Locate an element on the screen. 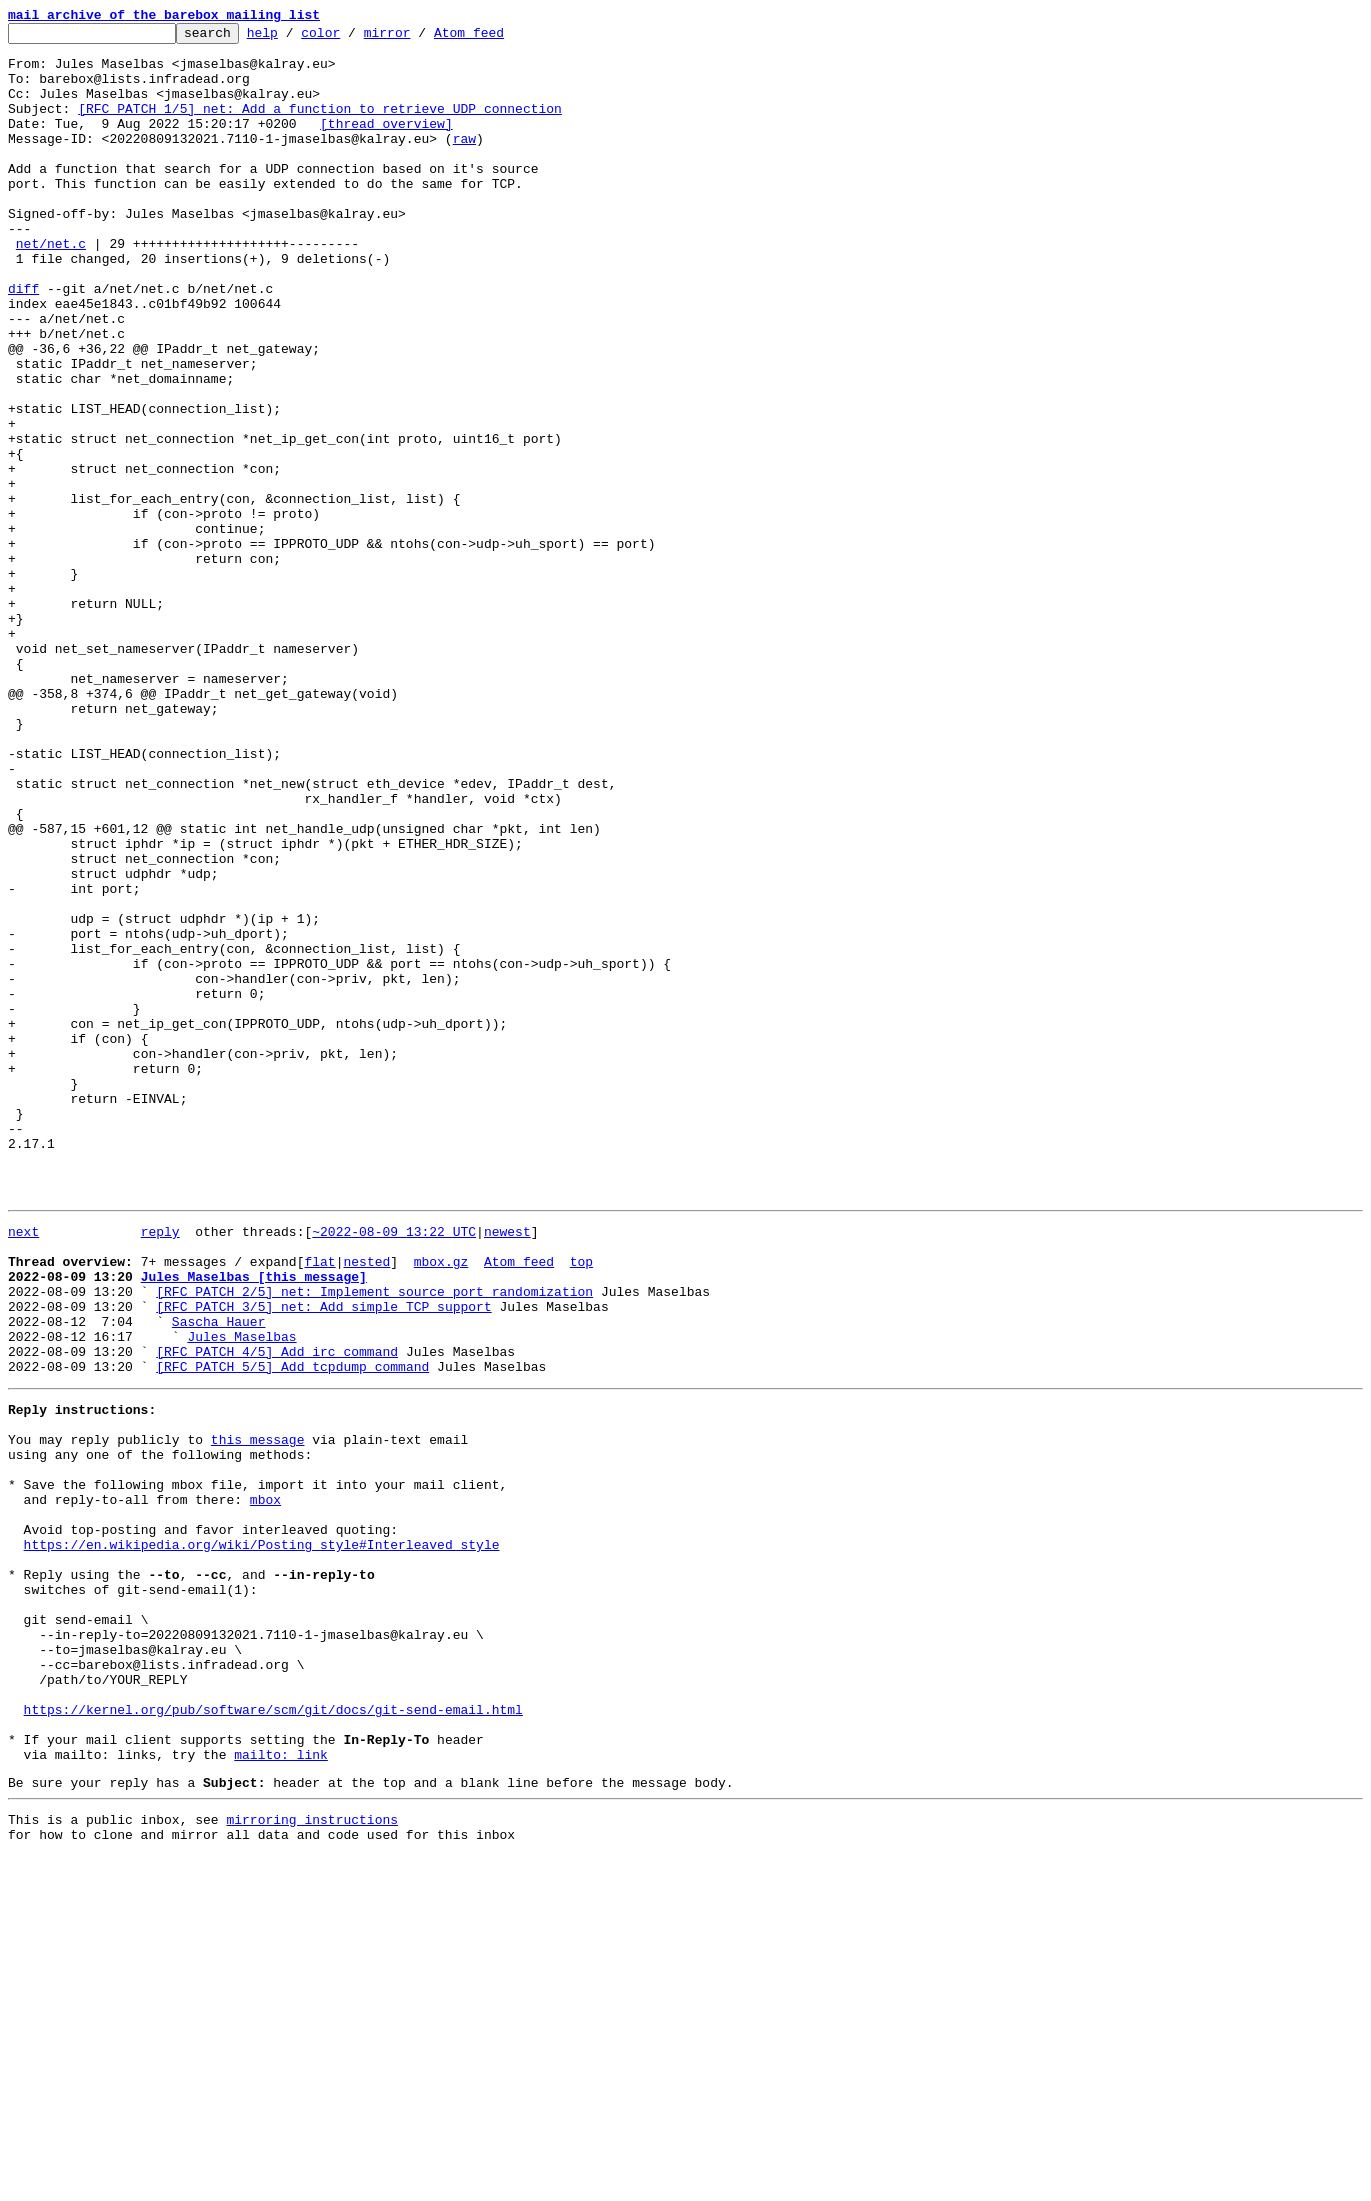  ~2022-08-09 13:22 UTC is located at coordinates (394, 1468).